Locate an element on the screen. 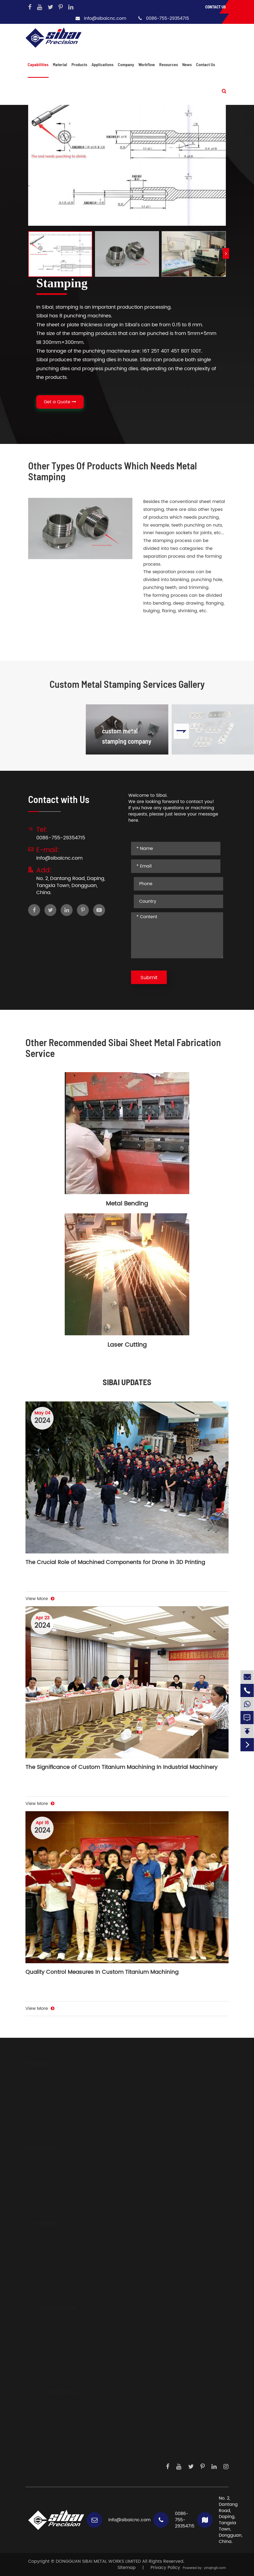  SIBAI UPDATES is located at coordinates (127, 1382).